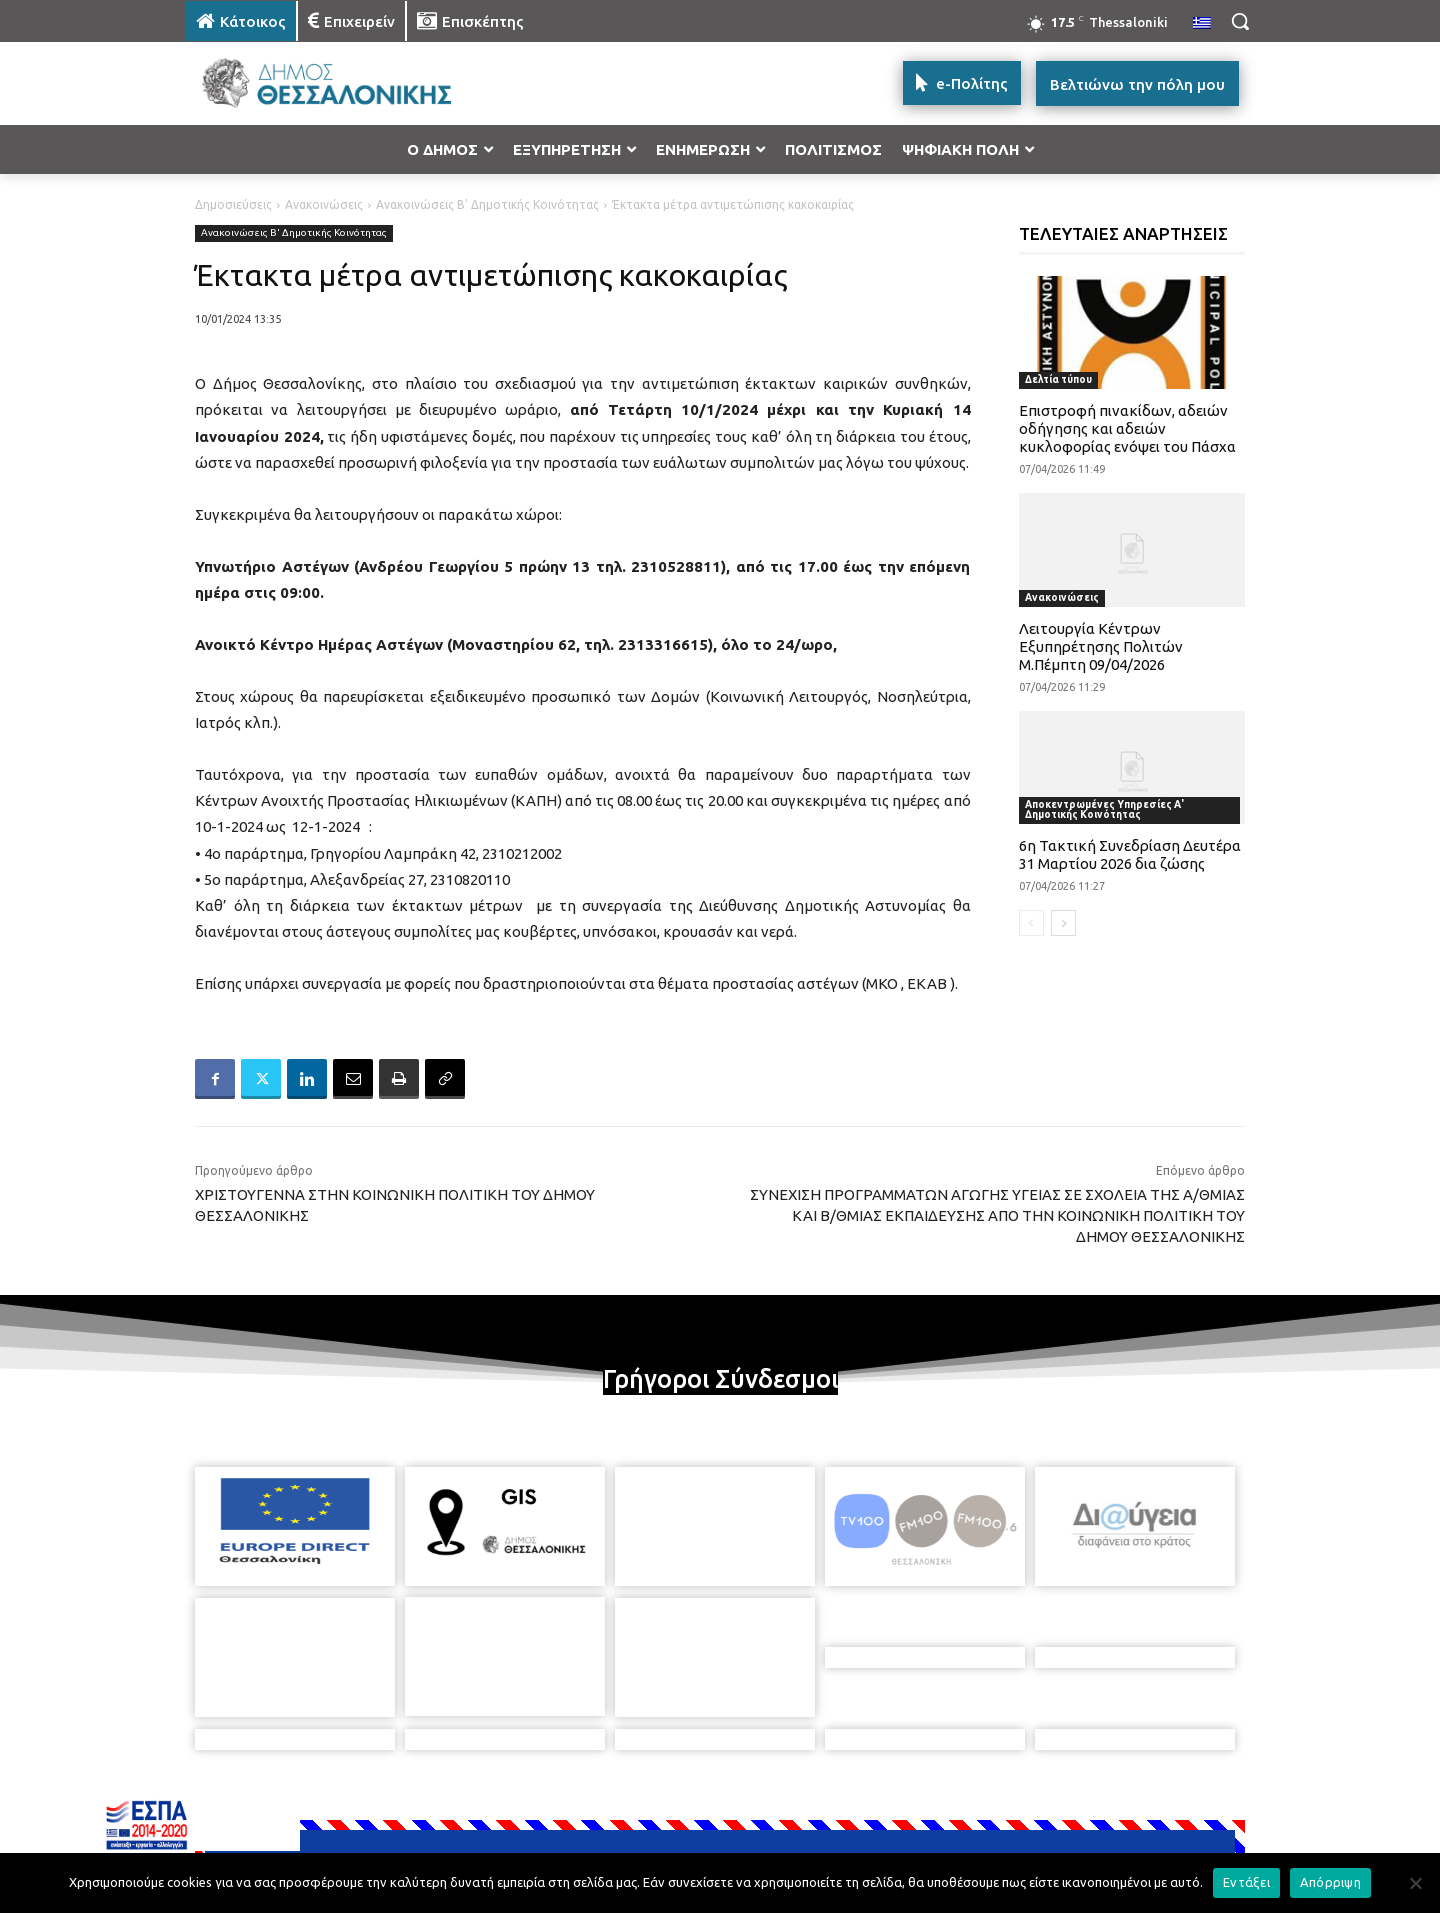 This screenshot has height=1913, width=1440. What do you see at coordinates (1130, 854) in the screenshot?
I see `6η Τακτική Συνεδρίαση Δευτέρα 31 Μαρτίου 2026 δια ζώσης` at bounding box center [1130, 854].